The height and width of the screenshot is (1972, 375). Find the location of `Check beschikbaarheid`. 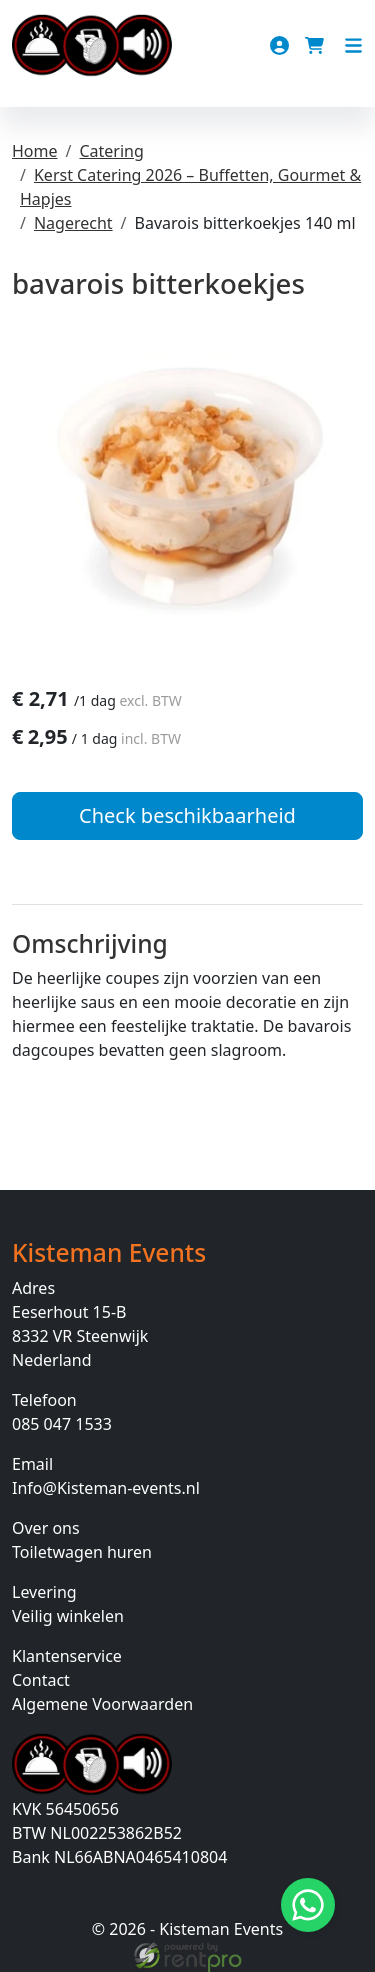

Check beschikbaarheid is located at coordinates (187, 815).